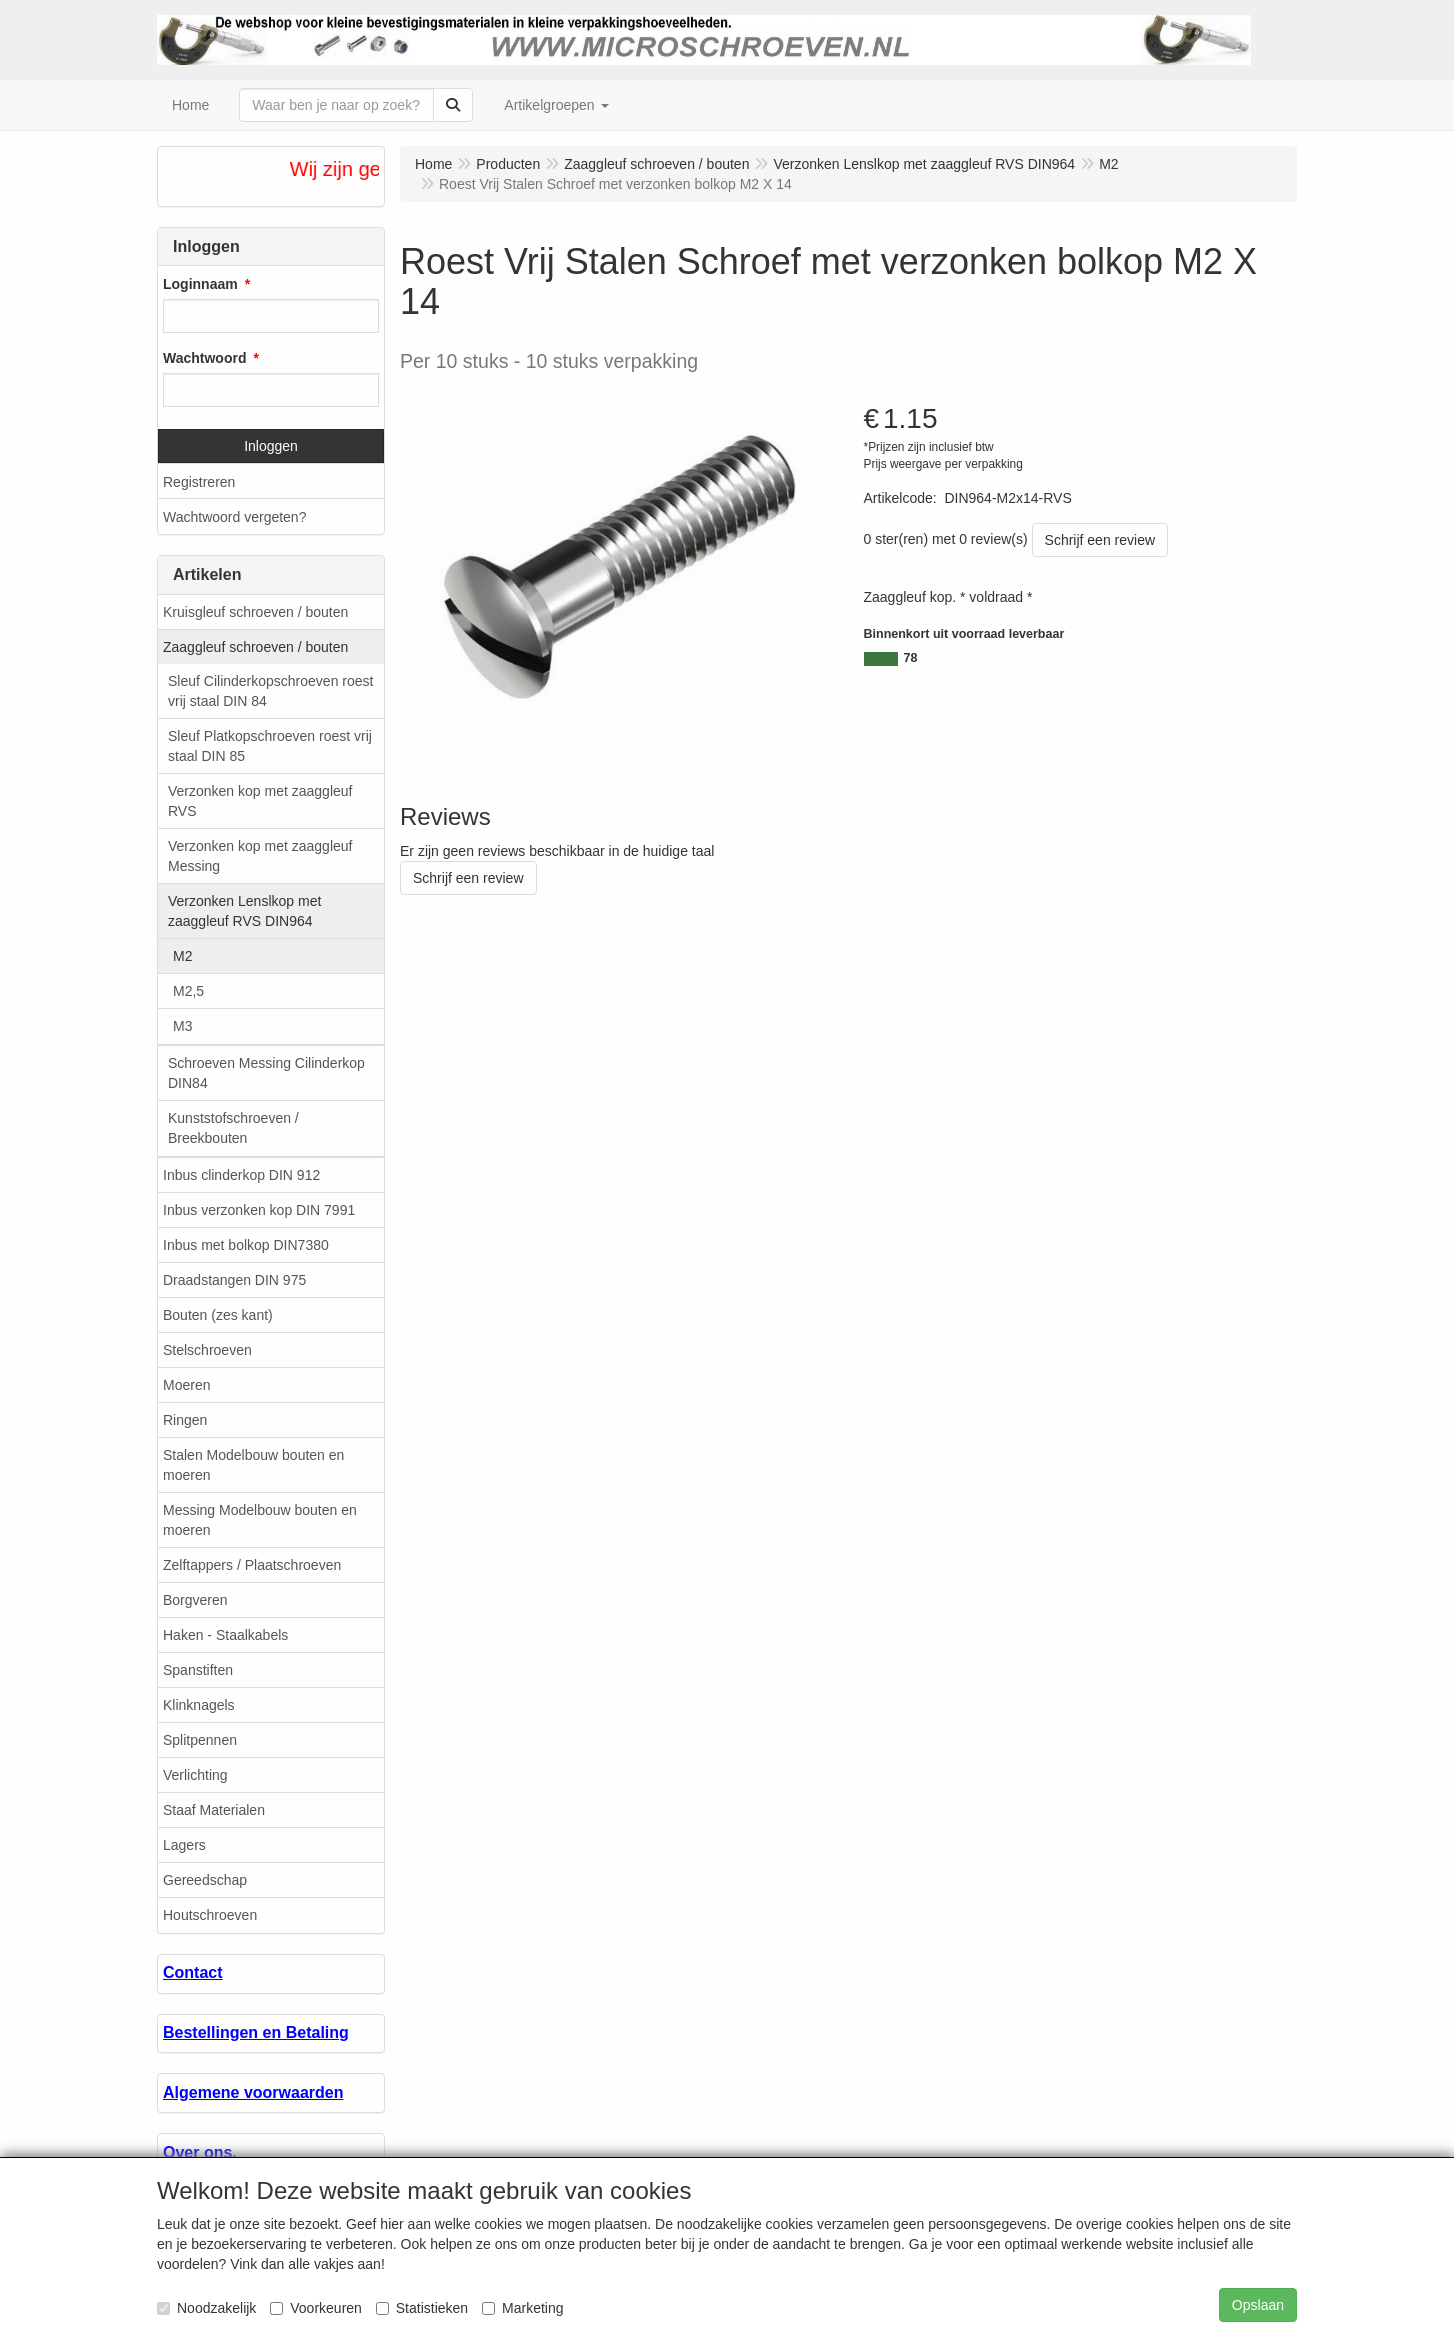 Image resolution: width=1454 pixels, height=2336 pixels. I want to click on Gereedschap, so click(205, 1880).